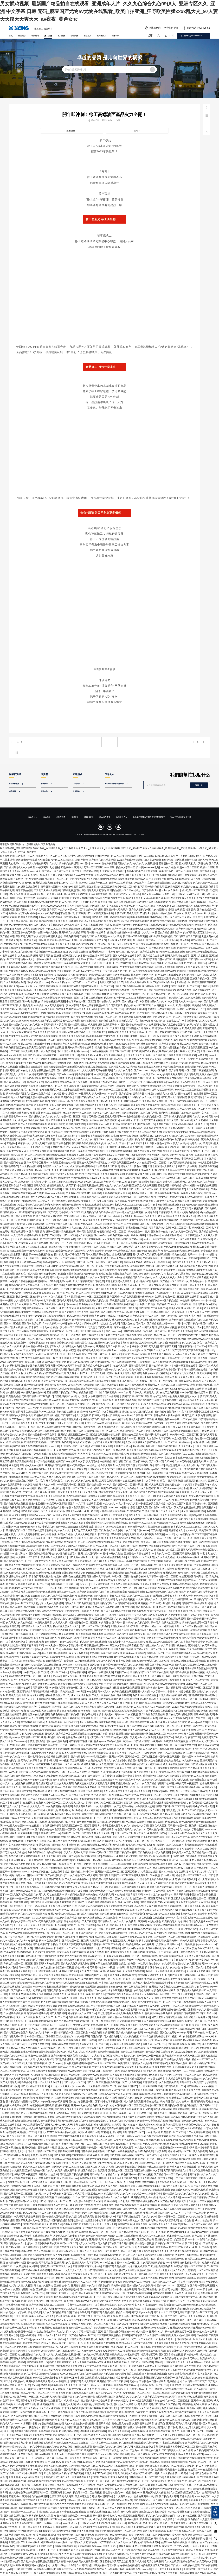 This screenshot has height=2576, width=219. Describe the element at coordinates (30, 1815) in the screenshot. I see `www.在线视频` at that location.